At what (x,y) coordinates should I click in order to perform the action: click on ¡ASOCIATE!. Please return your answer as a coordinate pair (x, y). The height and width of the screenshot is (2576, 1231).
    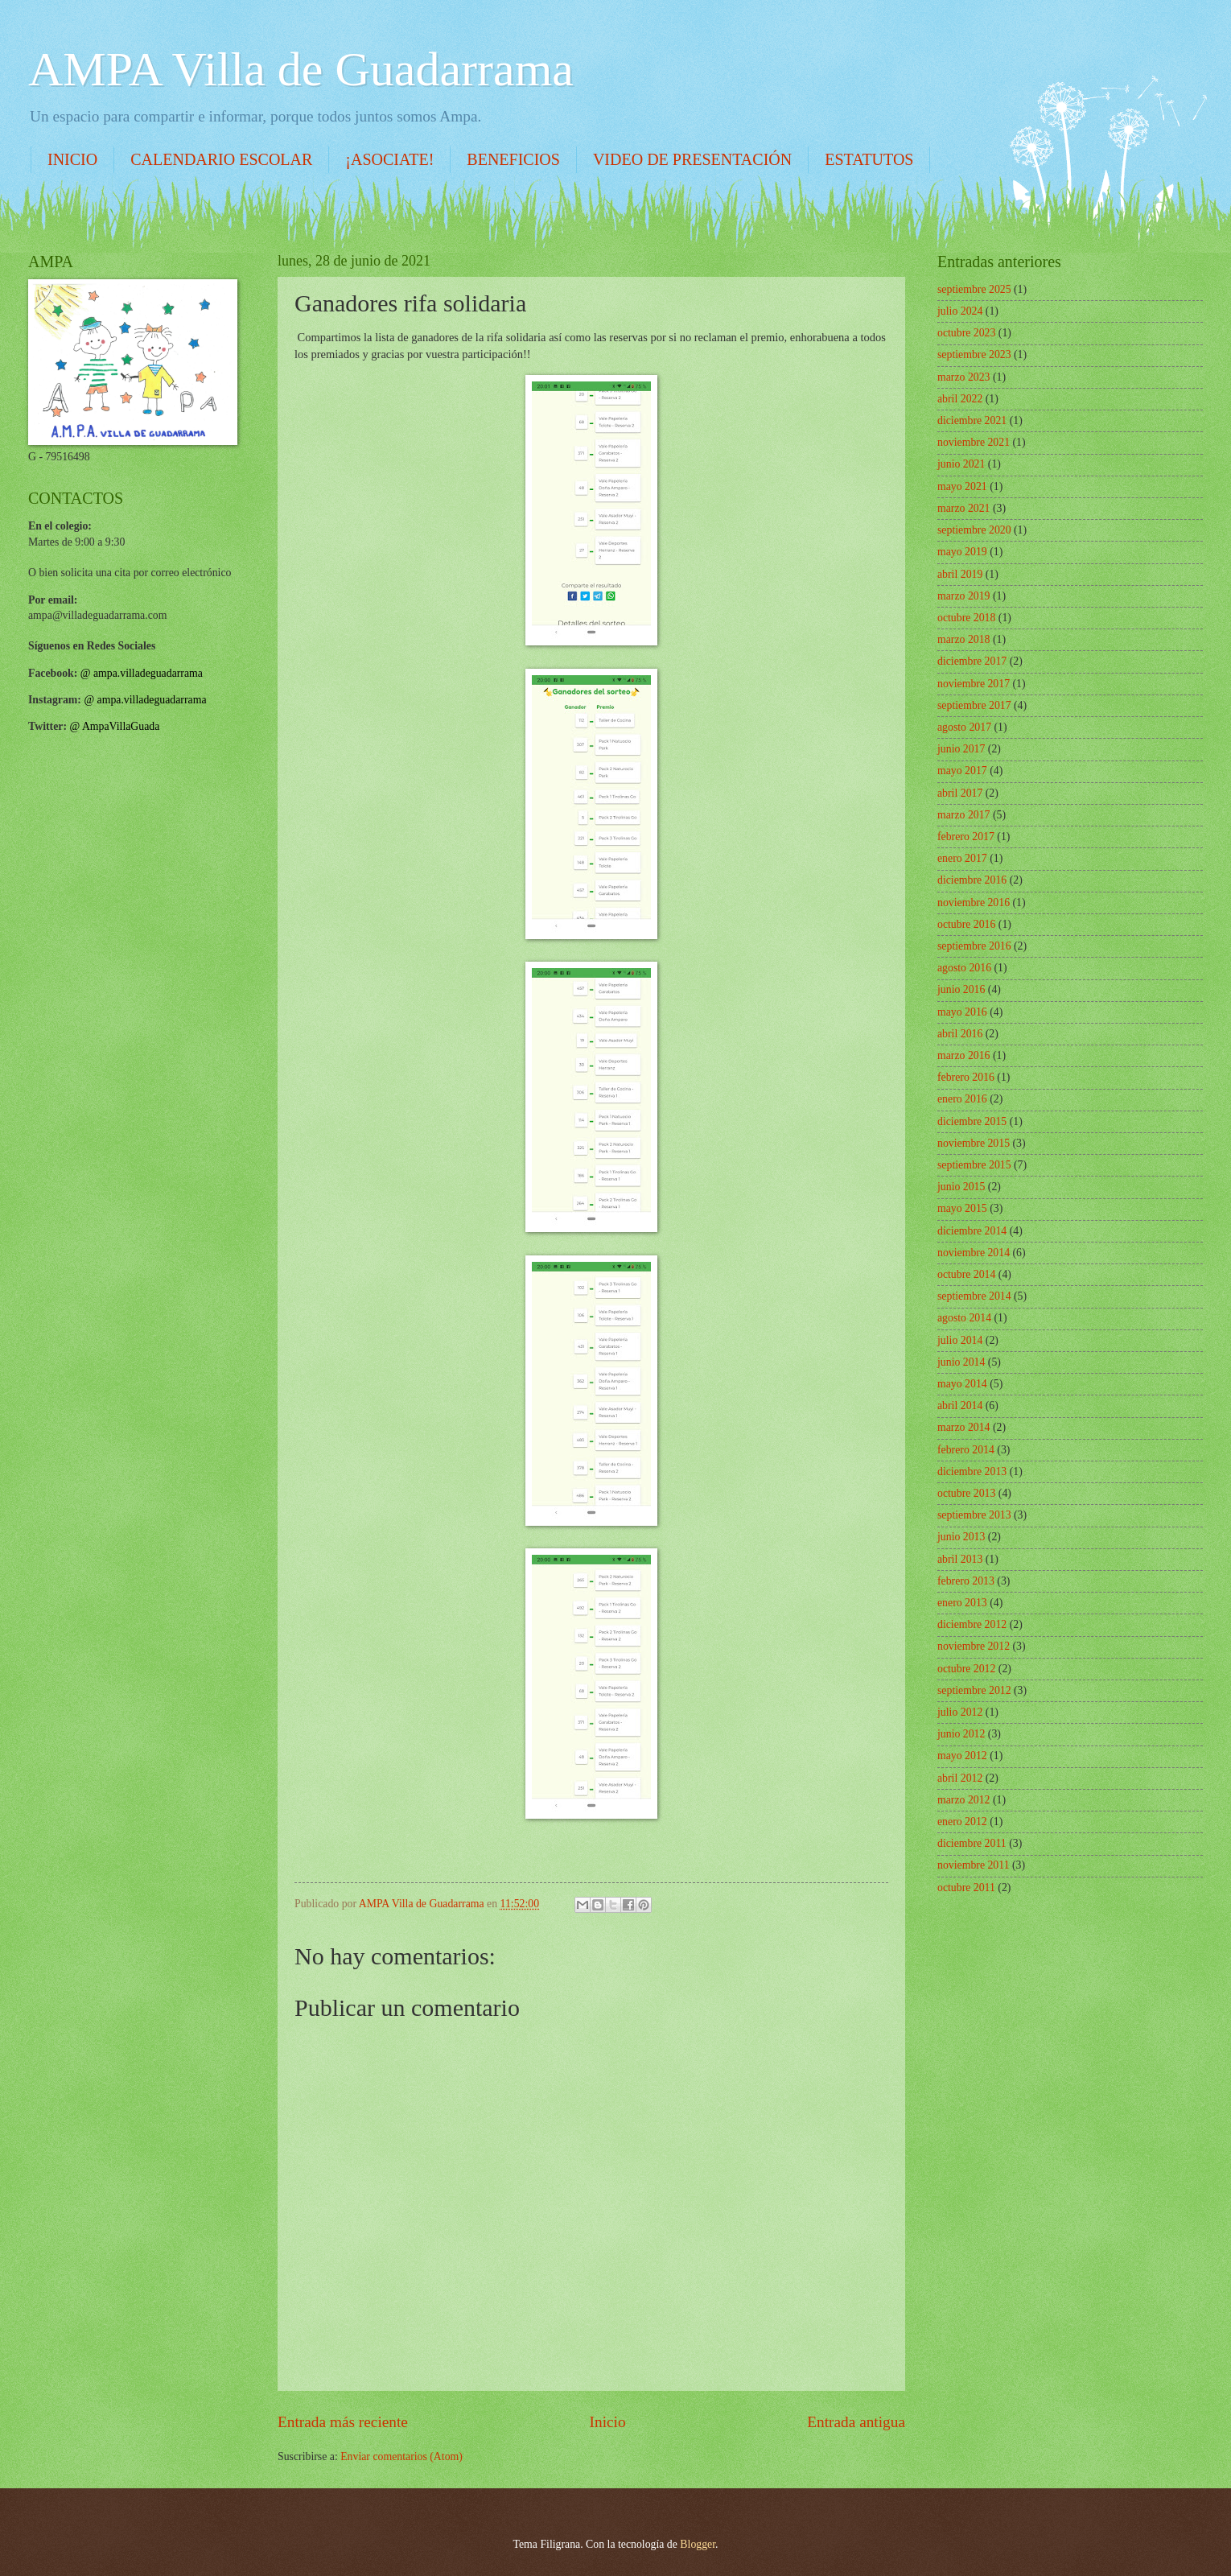
    Looking at the image, I should click on (389, 159).